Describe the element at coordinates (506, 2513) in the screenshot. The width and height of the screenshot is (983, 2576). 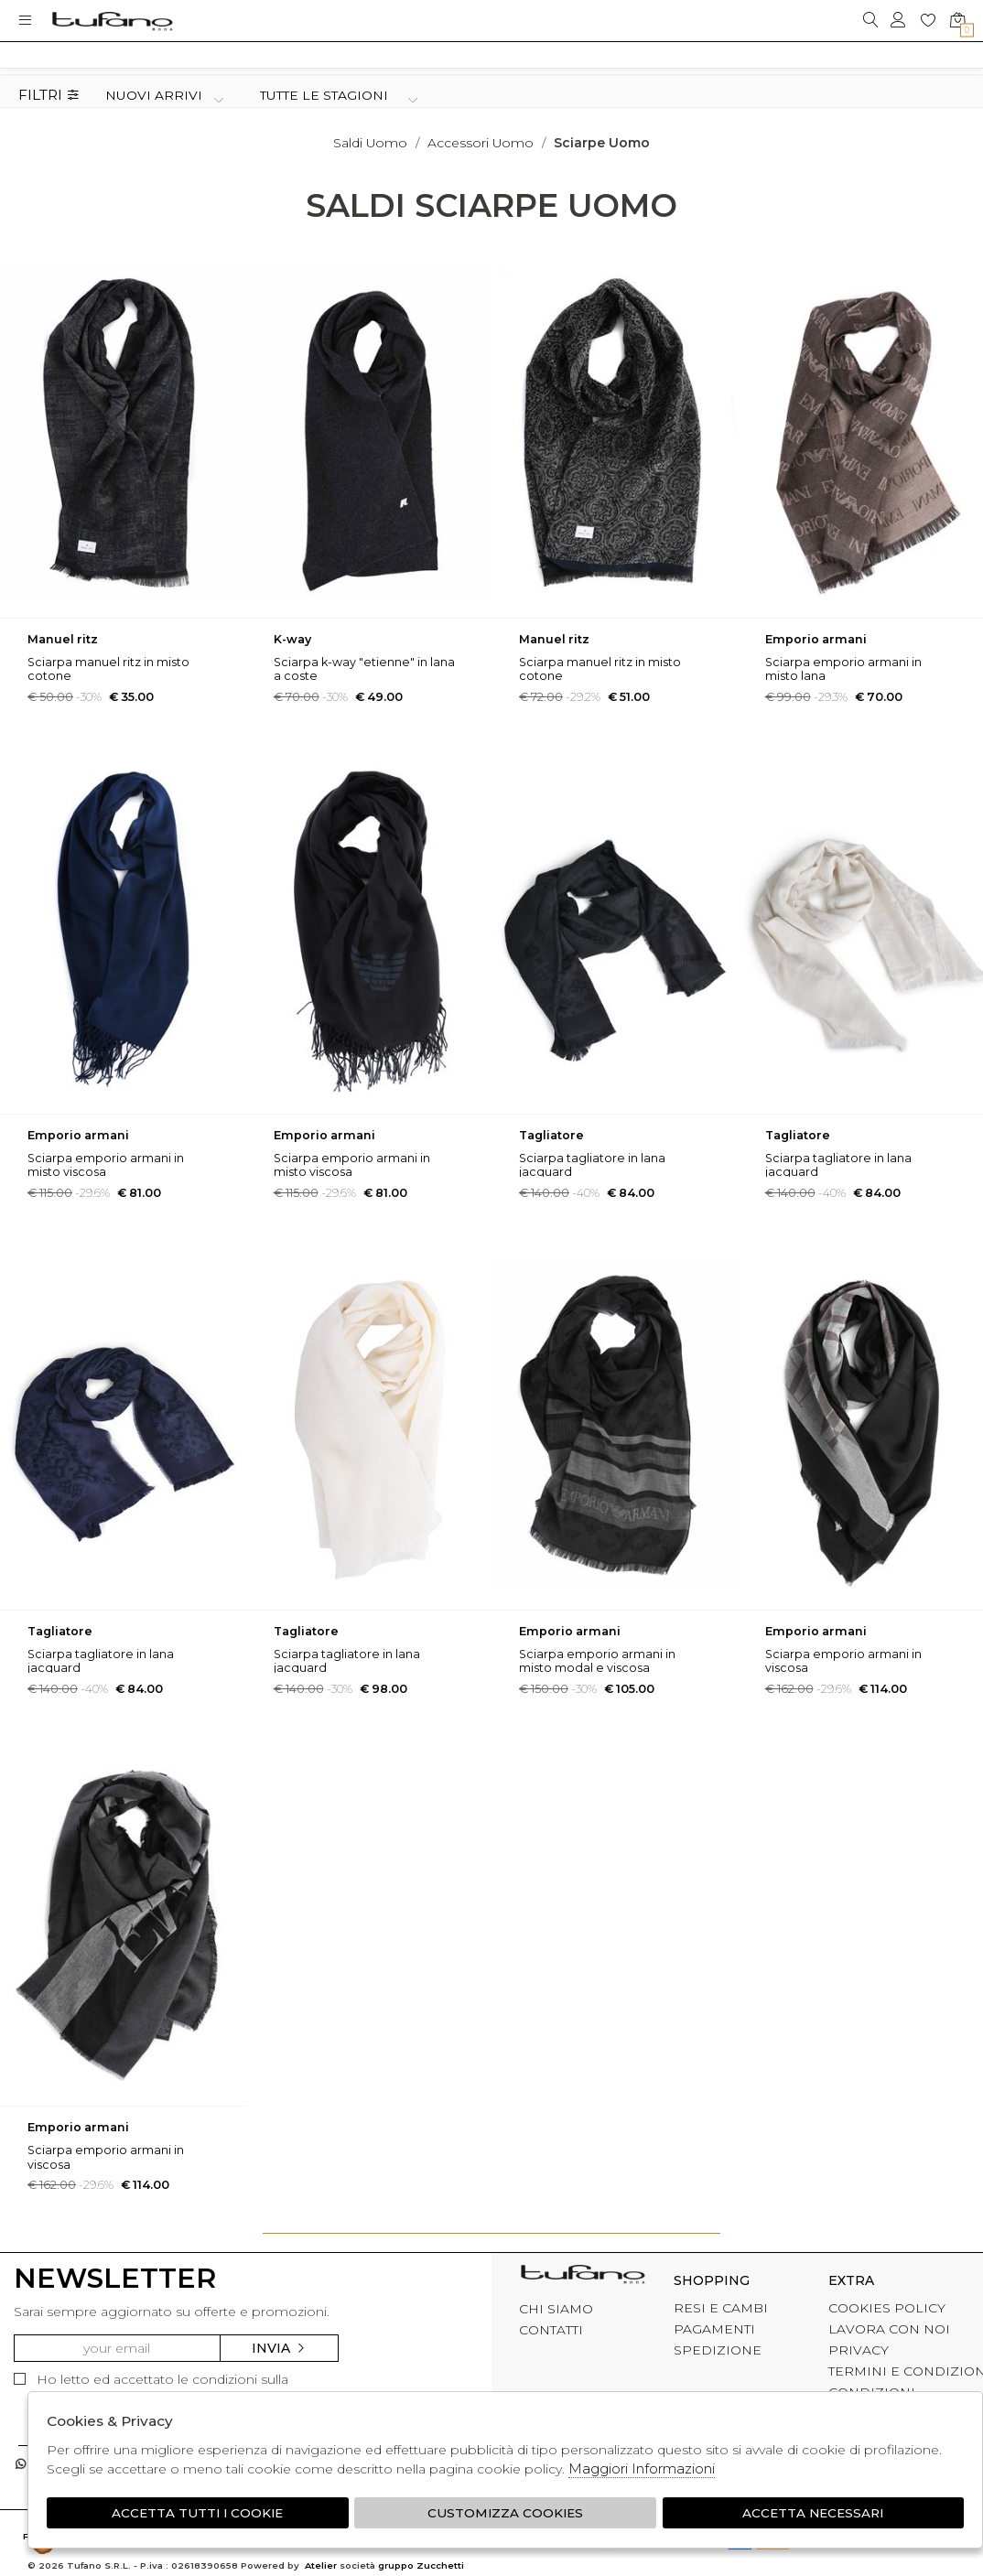
I see `Customizza Cookies` at that location.